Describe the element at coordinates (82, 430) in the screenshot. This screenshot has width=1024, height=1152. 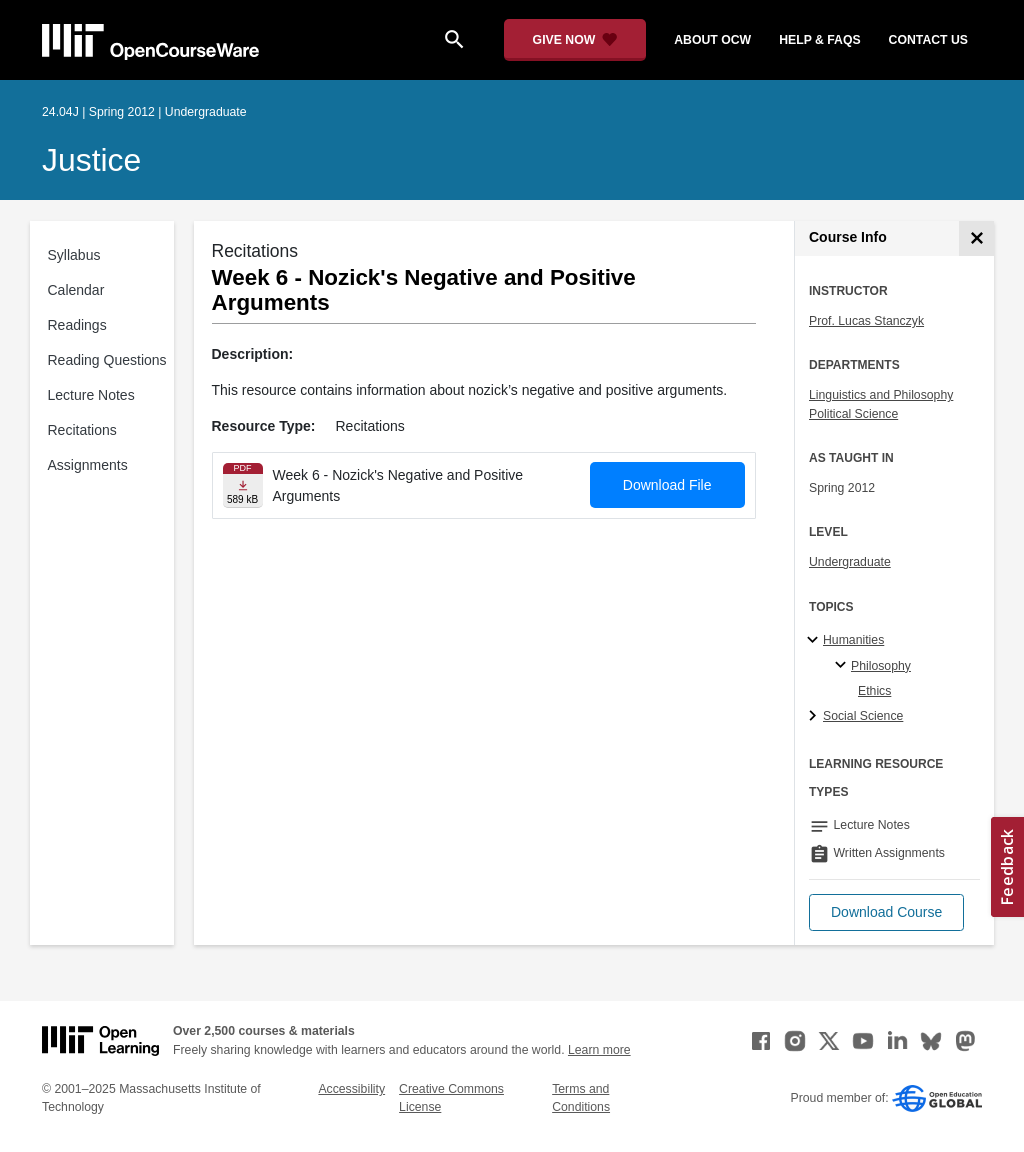
I see `Recitations` at that location.